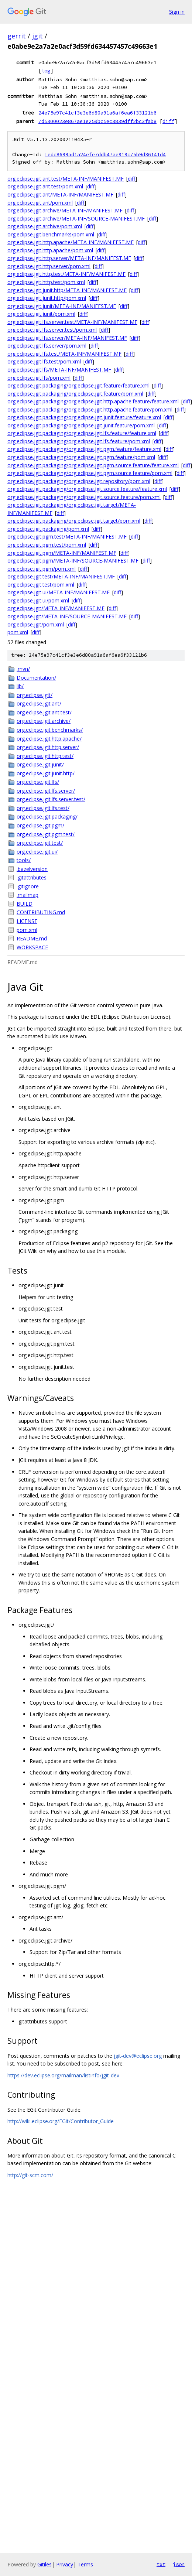 This screenshot has width=192, height=2576. I want to click on org.eclipse.jgit.lfs.test/, so click(43, 808).